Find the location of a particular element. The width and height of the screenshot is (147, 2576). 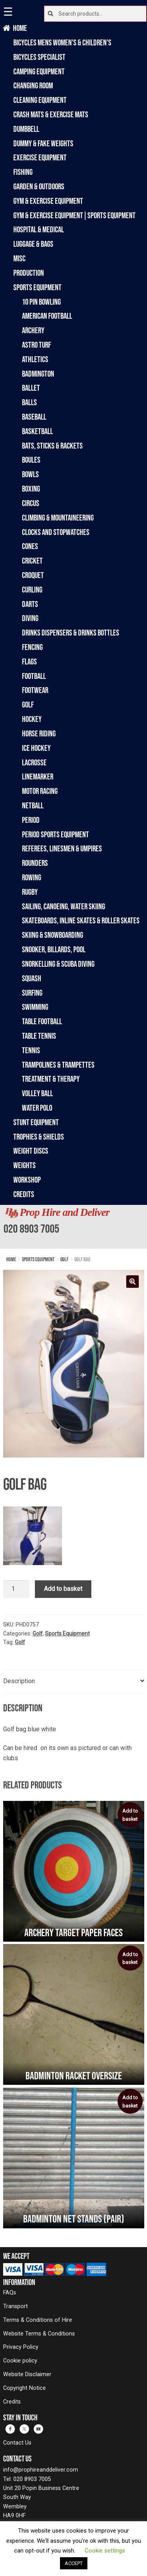

Cookie policy is located at coordinates (20, 2360).